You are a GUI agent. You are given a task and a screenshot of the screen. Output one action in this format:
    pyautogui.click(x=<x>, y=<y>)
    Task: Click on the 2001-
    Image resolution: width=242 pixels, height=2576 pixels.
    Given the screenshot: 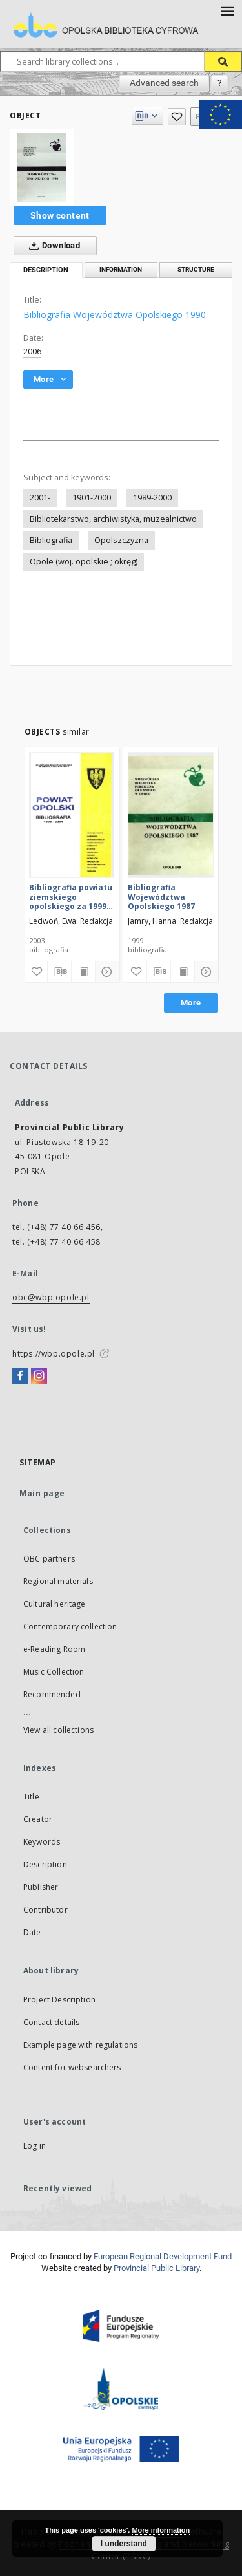 What is the action you would take?
    pyautogui.click(x=40, y=497)
    